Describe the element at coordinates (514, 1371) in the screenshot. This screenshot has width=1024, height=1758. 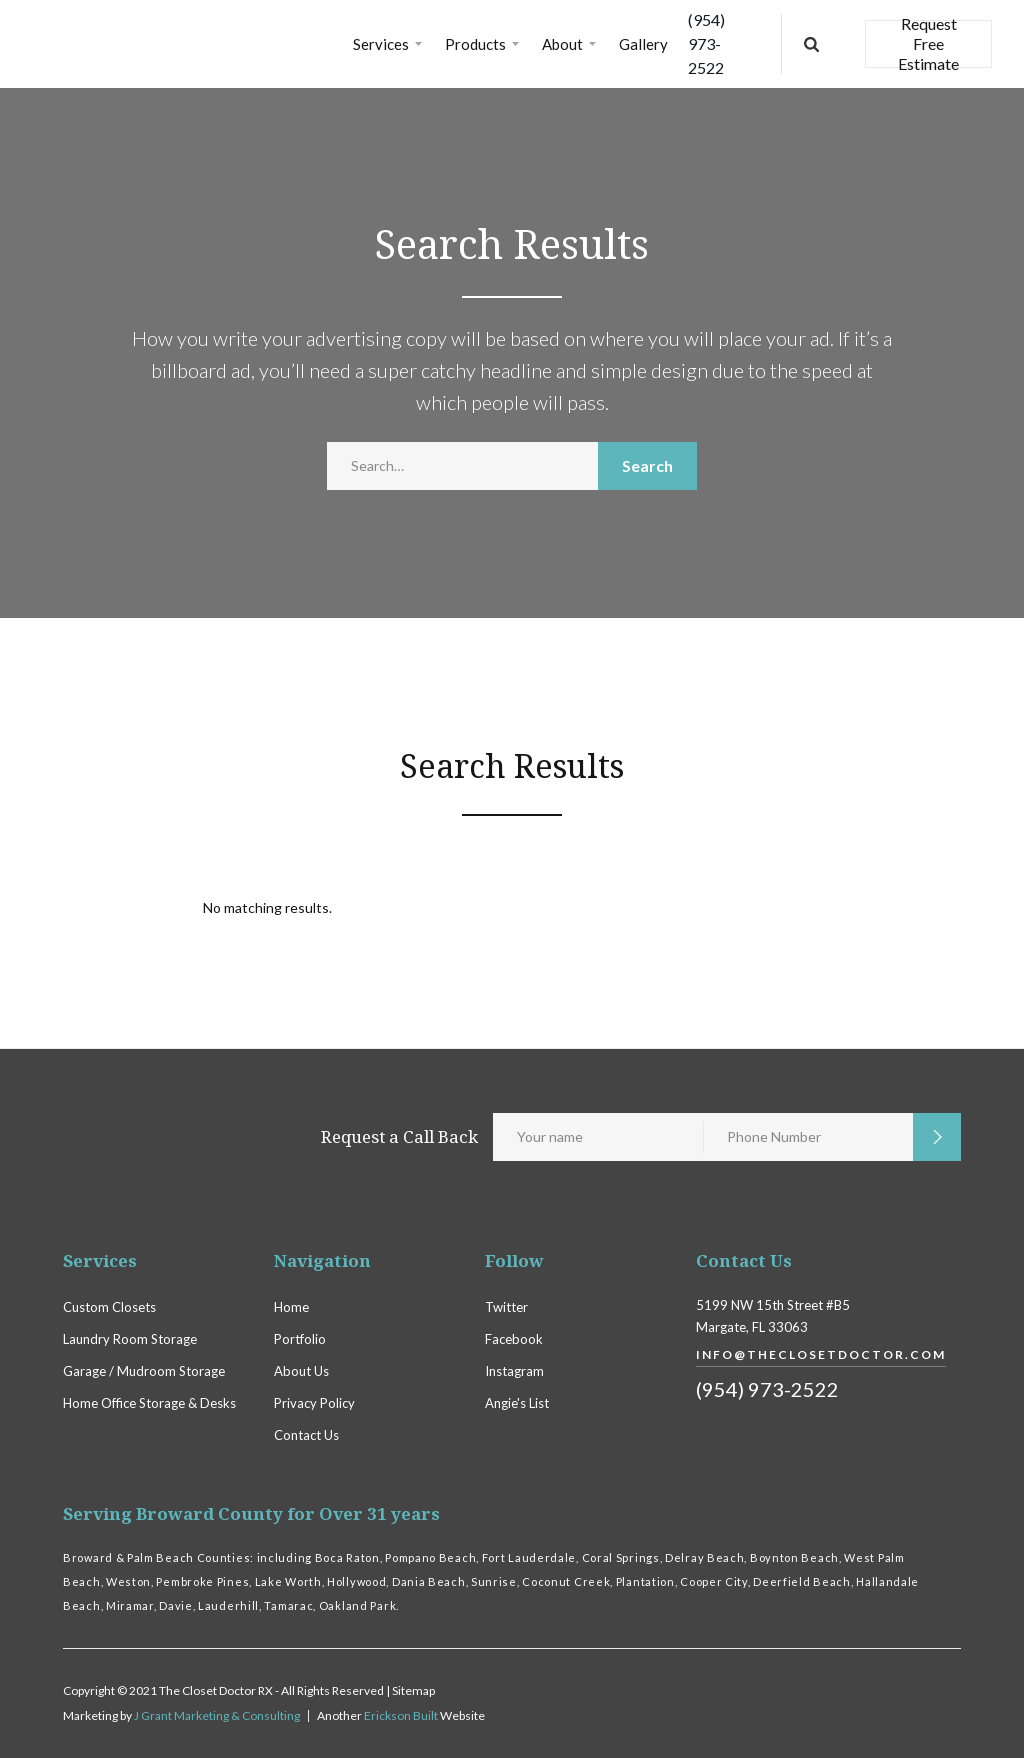
I see `Instagram` at that location.